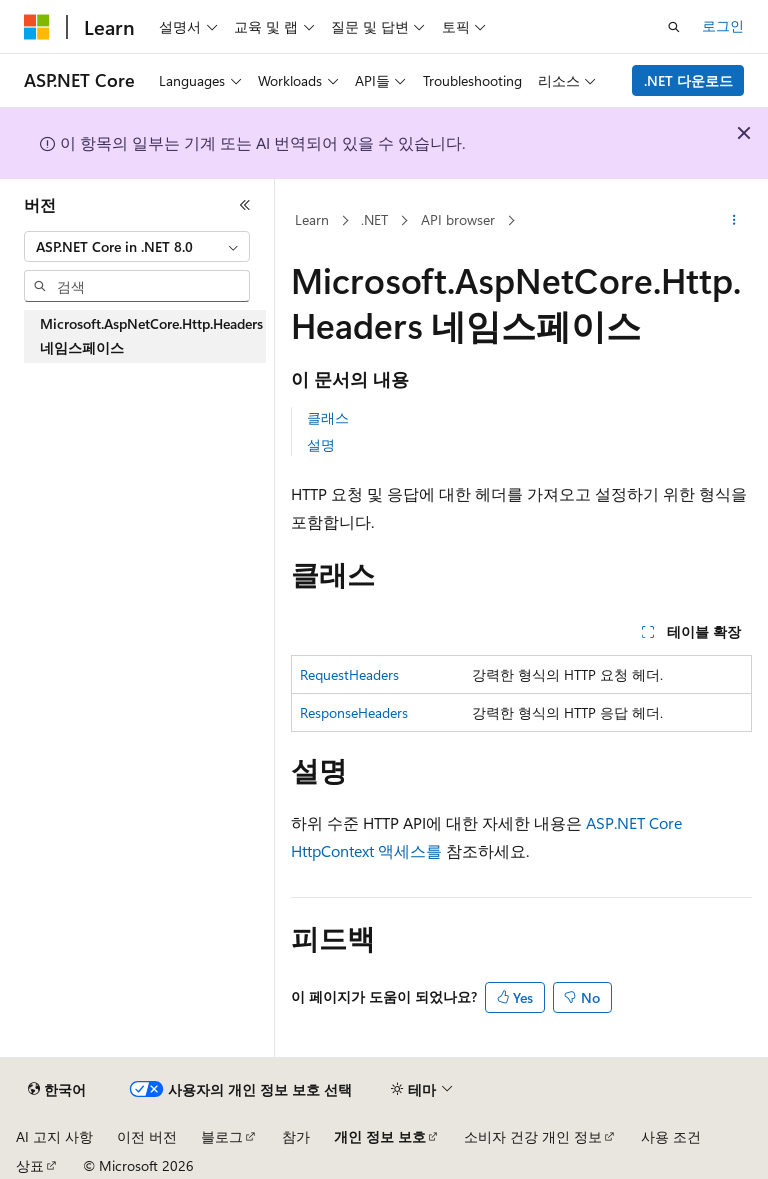 The height and width of the screenshot is (1179, 768). I want to click on 사용 조건, so click(671, 1136).